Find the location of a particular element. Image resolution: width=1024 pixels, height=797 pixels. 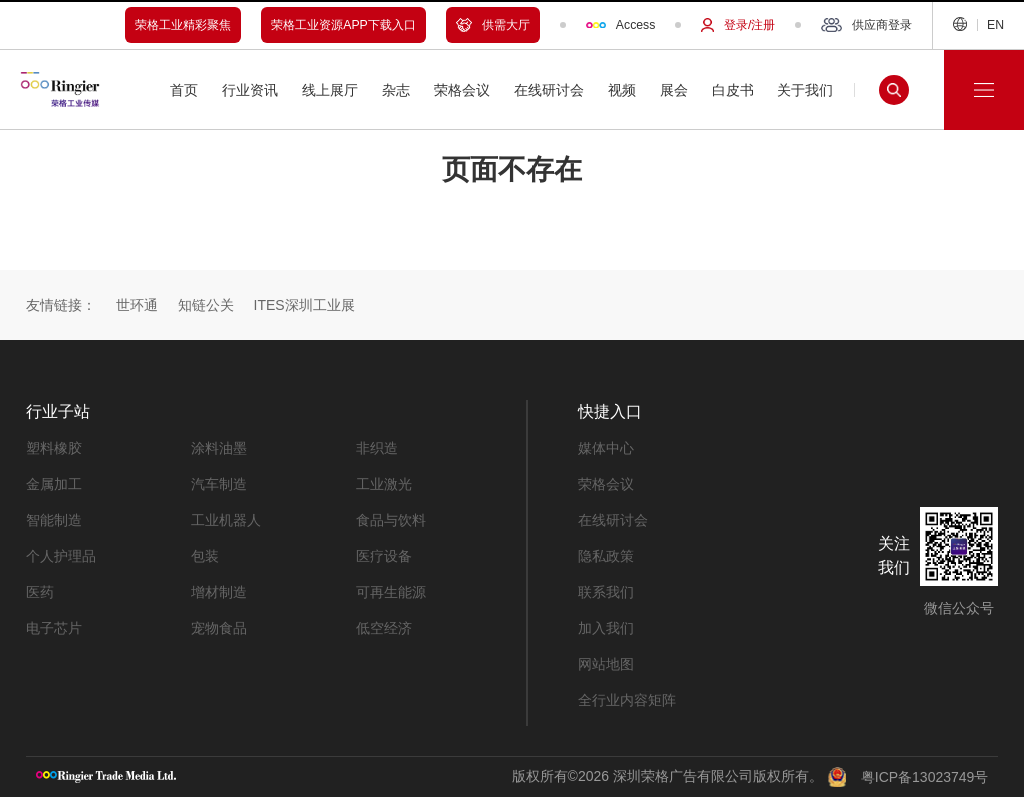

荣格工业资源APP下载入口 is located at coordinates (343, 25).